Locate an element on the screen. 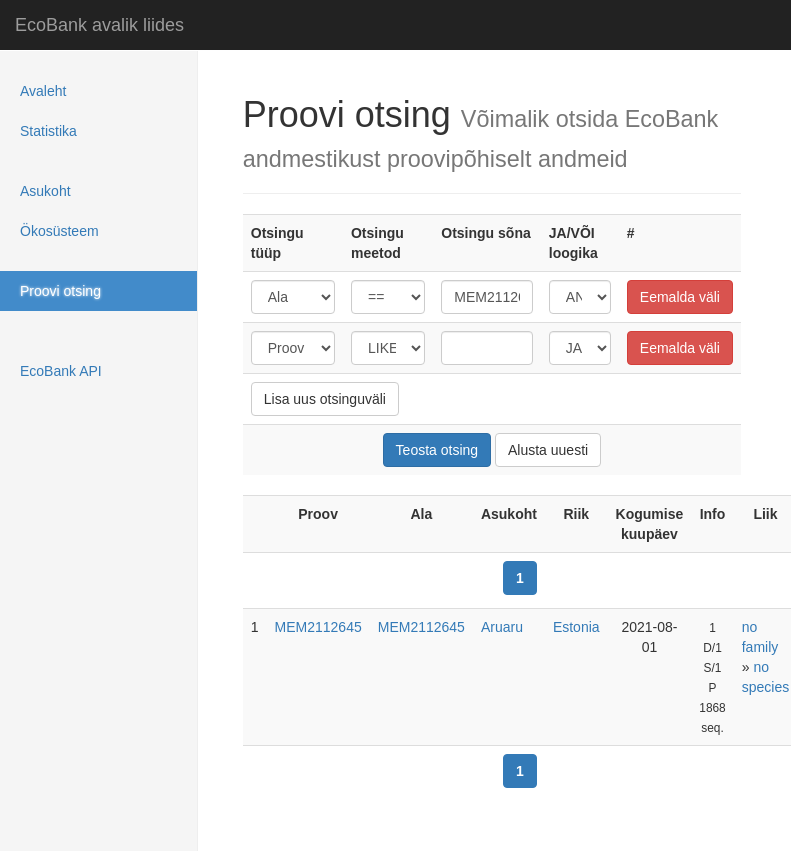  Statistika is located at coordinates (48, 131).